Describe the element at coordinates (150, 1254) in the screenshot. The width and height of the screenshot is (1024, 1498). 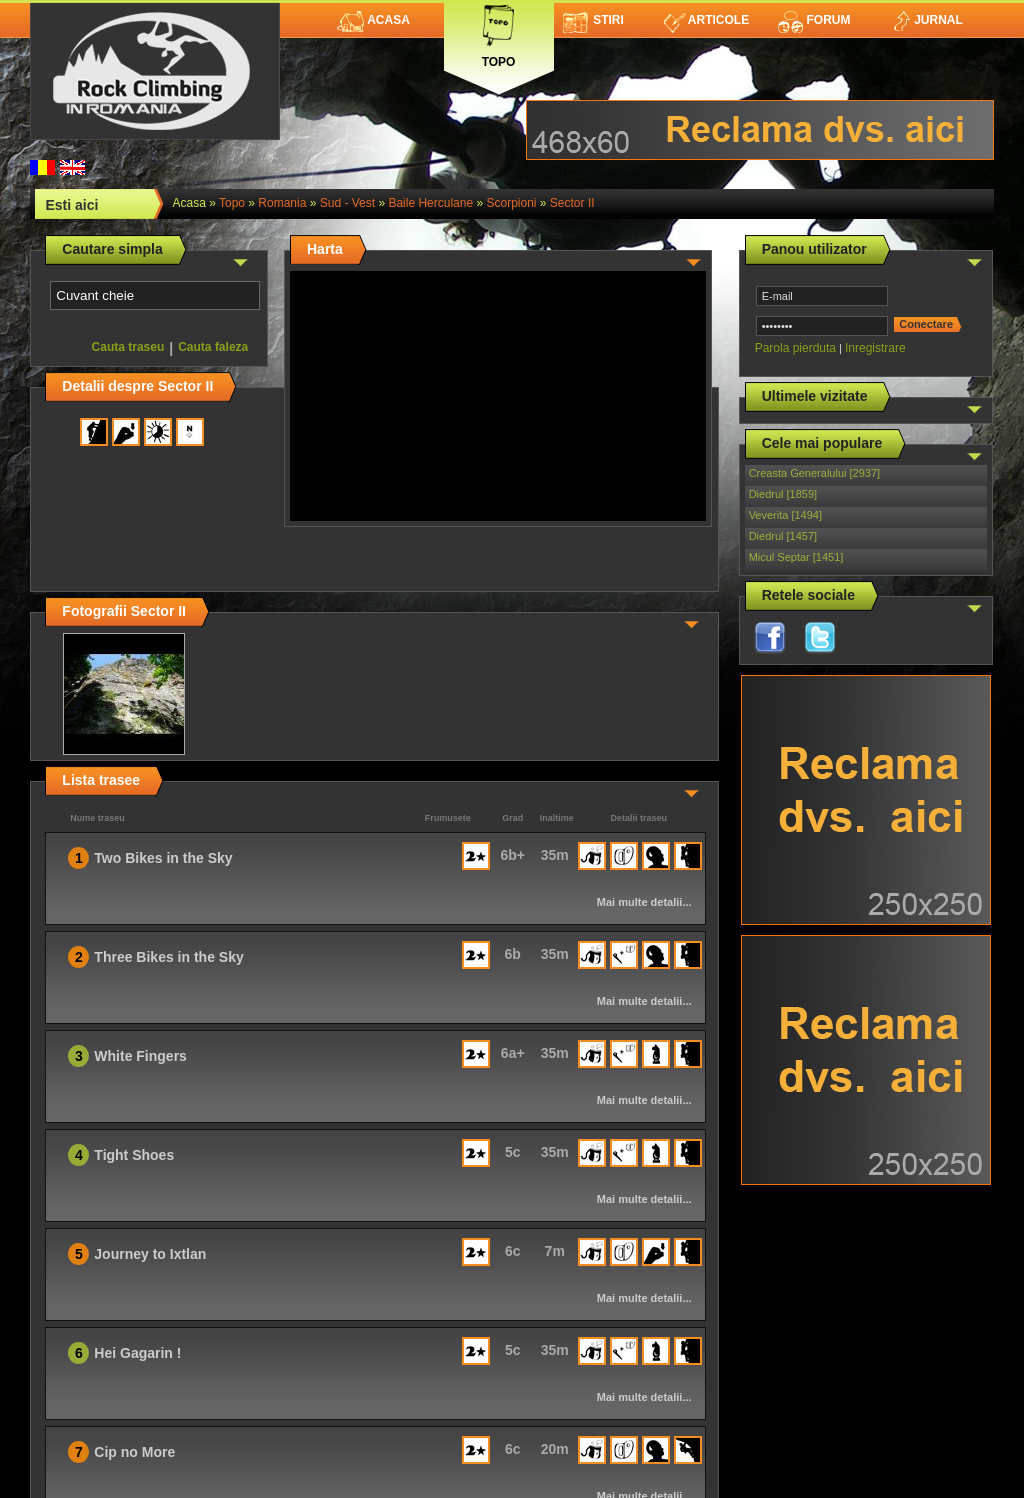
I see `Journey to Ixtlan` at that location.